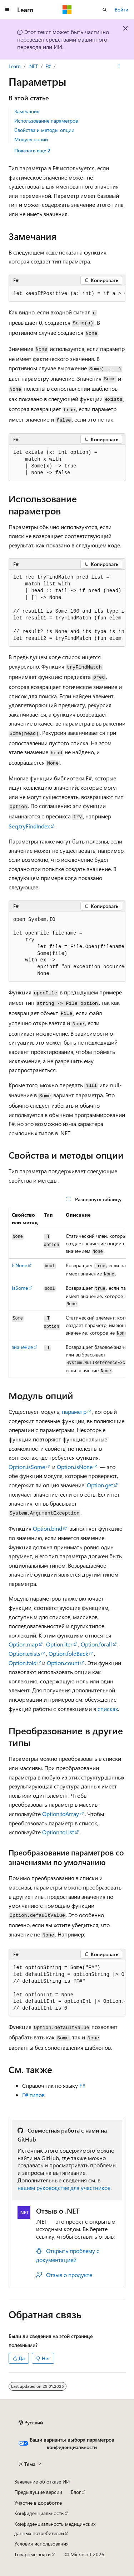 The height and width of the screenshot is (2576, 134). What do you see at coordinates (47, 1528) in the screenshot?
I see `Option.bind` at bounding box center [47, 1528].